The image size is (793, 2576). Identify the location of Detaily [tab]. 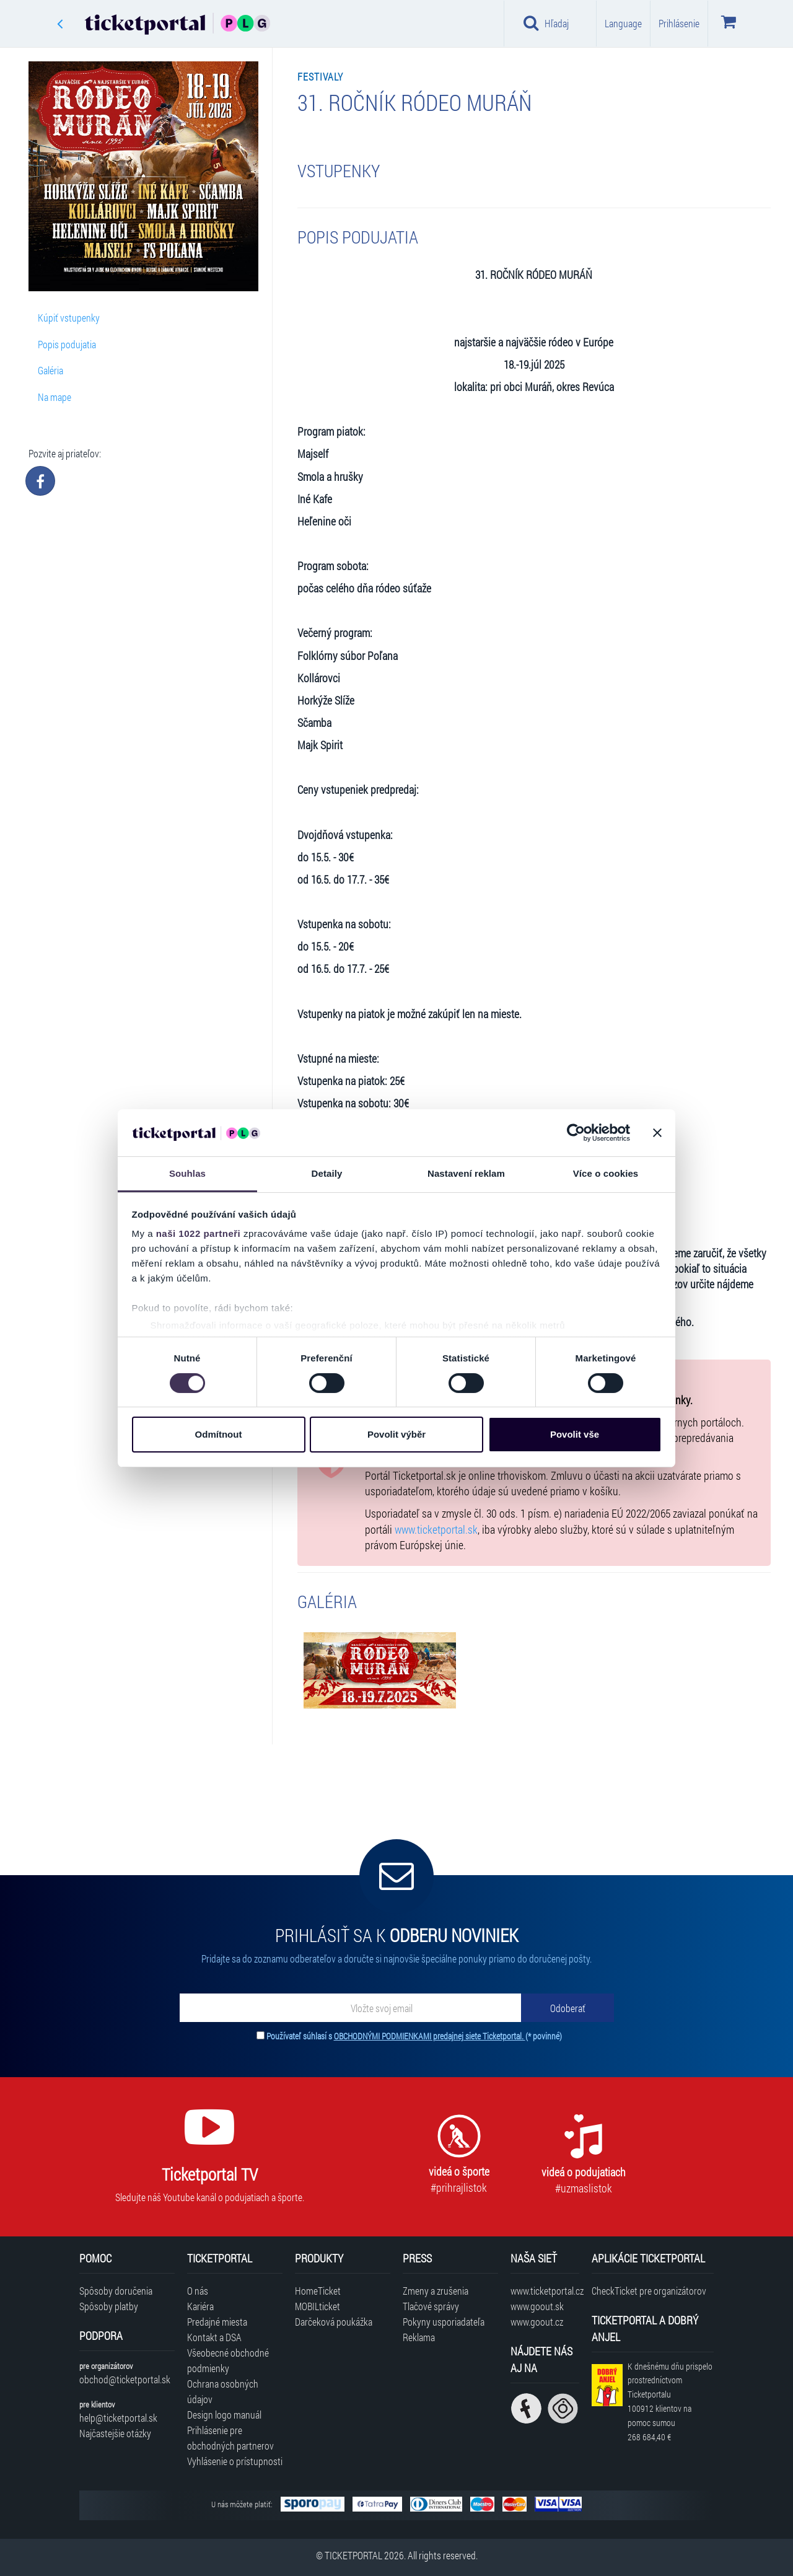
(327, 1173).